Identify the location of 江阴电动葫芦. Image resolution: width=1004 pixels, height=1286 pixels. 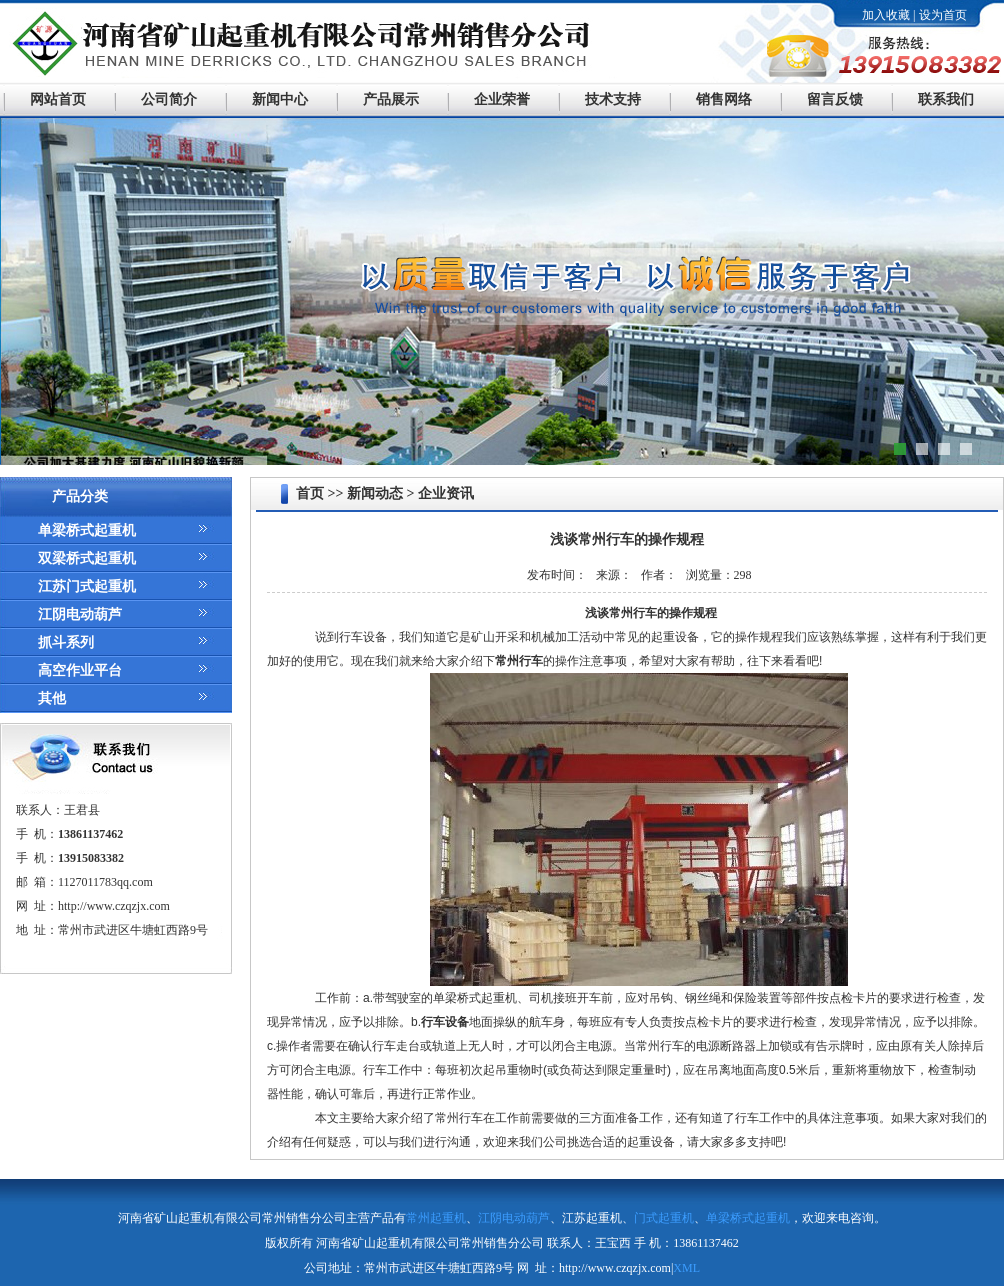
(80, 614).